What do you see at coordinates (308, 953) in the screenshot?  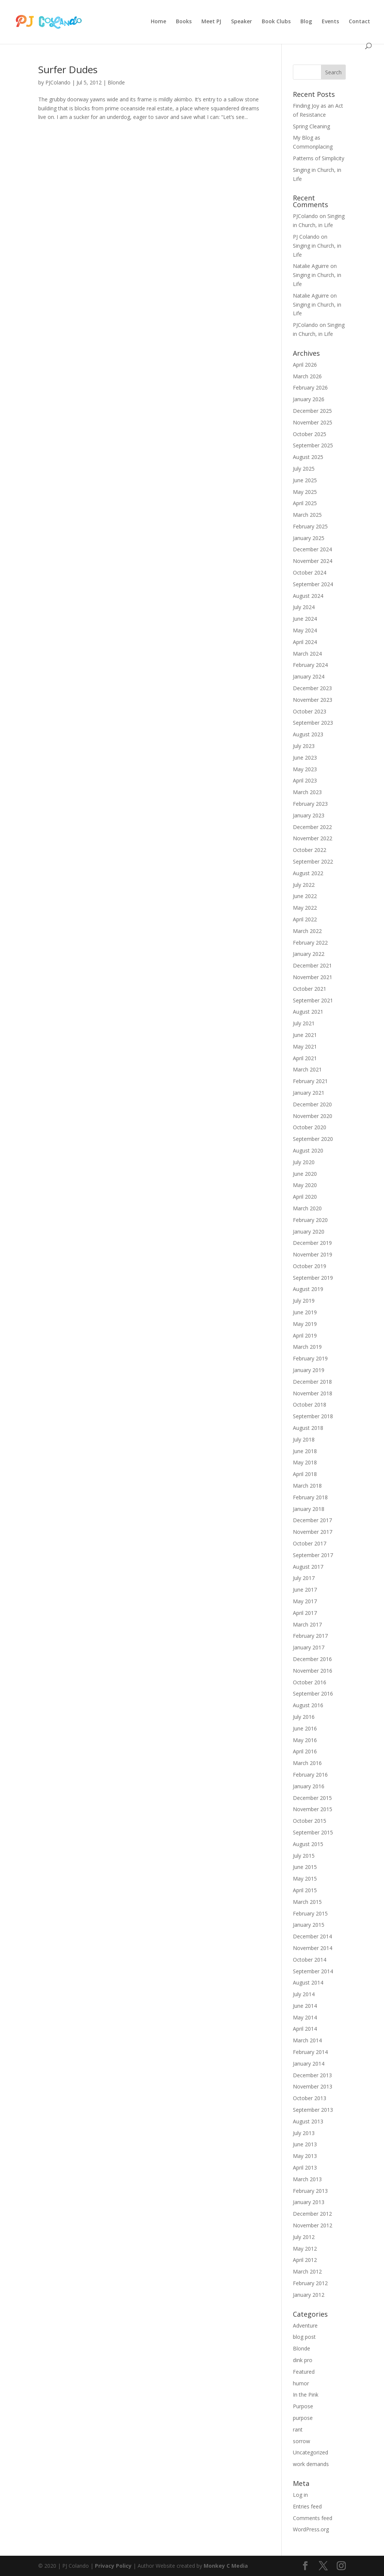 I see `January 2022` at bounding box center [308, 953].